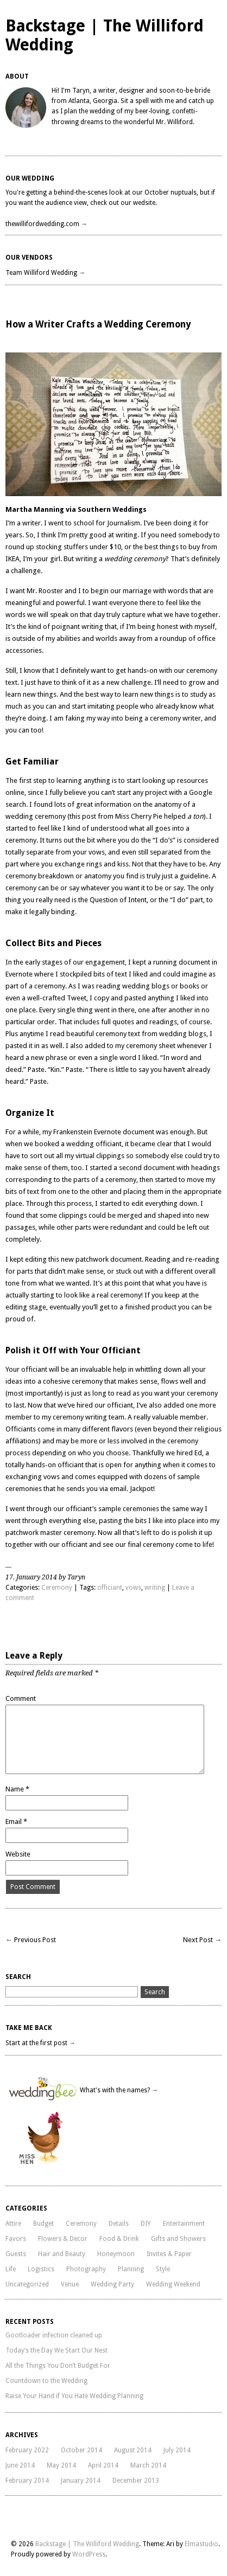 The width and height of the screenshot is (227, 2576). What do you see at coordinates (10, 2269) in the screenshot?
I see `Life` at bounding box center [10, 2269].